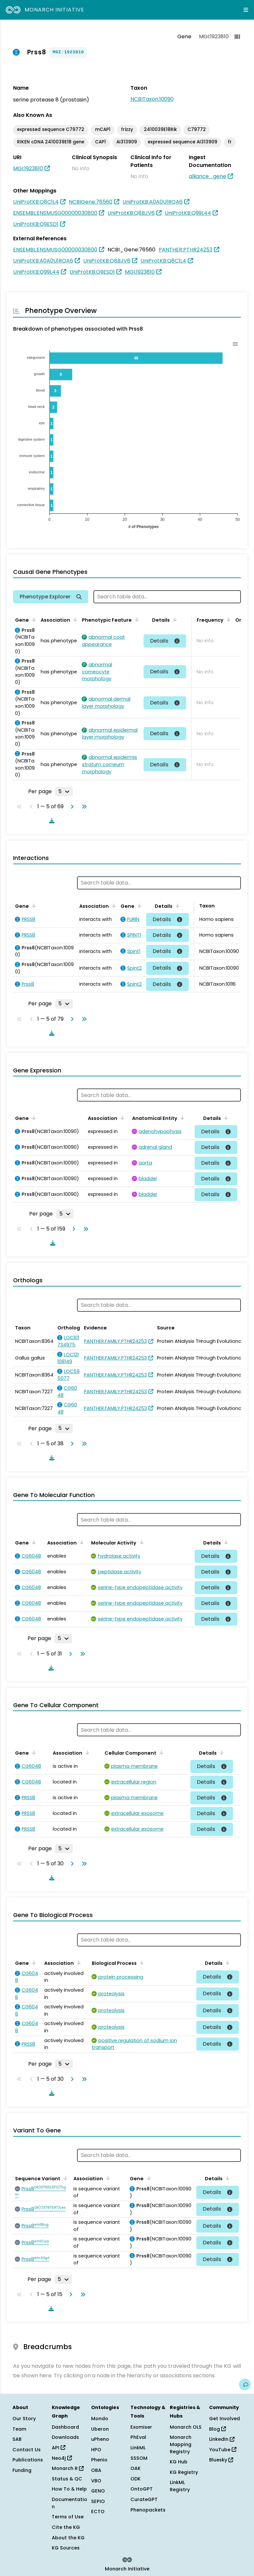 Image resolution: width=254 pixels, height=2576 pixels. I want to click on [Go to last page], so click(83, 806).